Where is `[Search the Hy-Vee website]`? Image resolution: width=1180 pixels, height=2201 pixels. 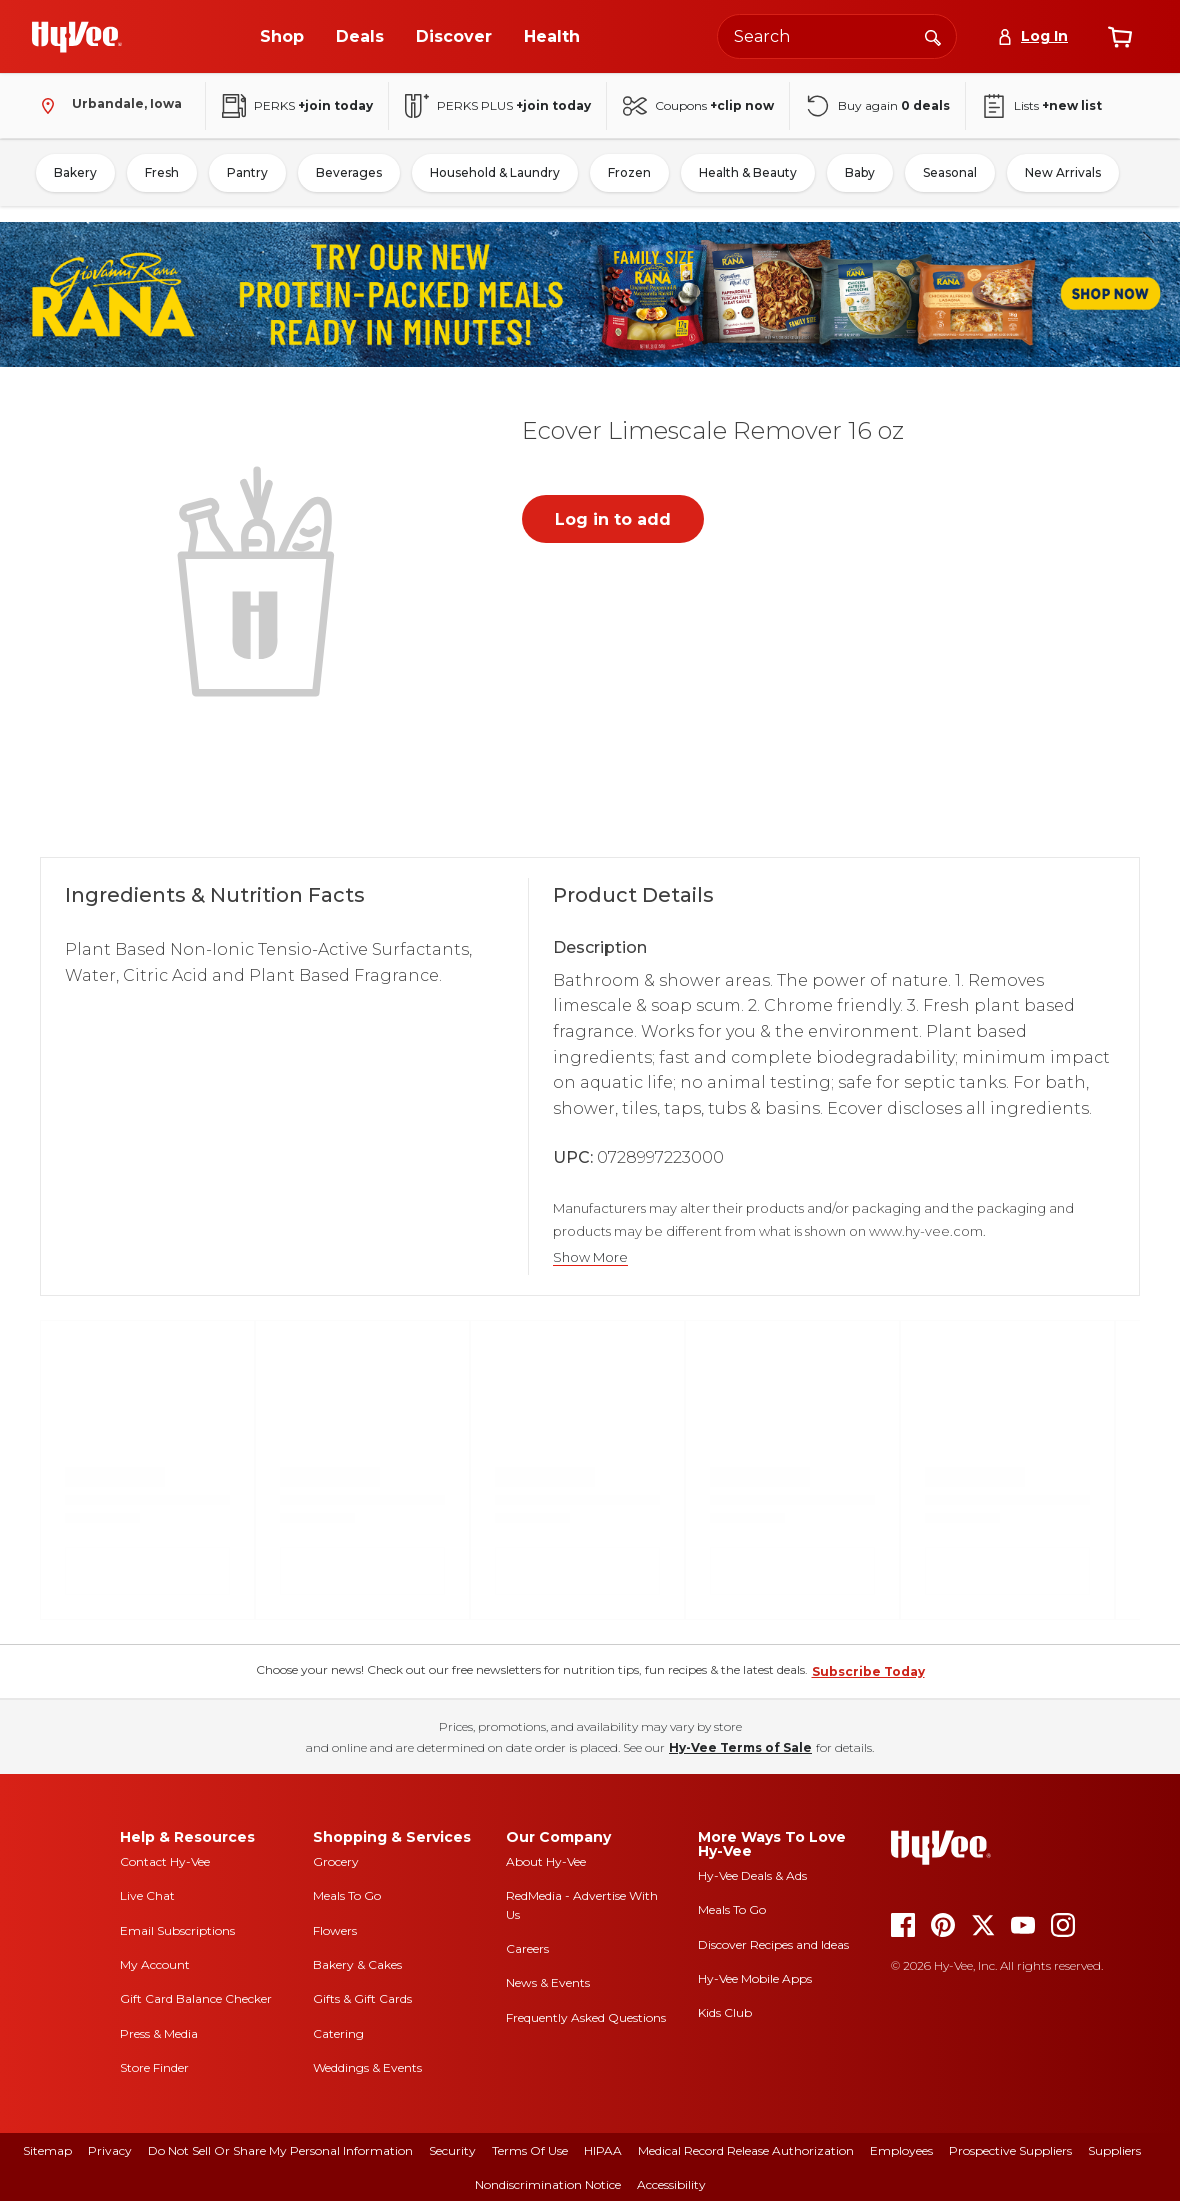 [Search the Hy-Vee website] is located at coordinates (837, 36).